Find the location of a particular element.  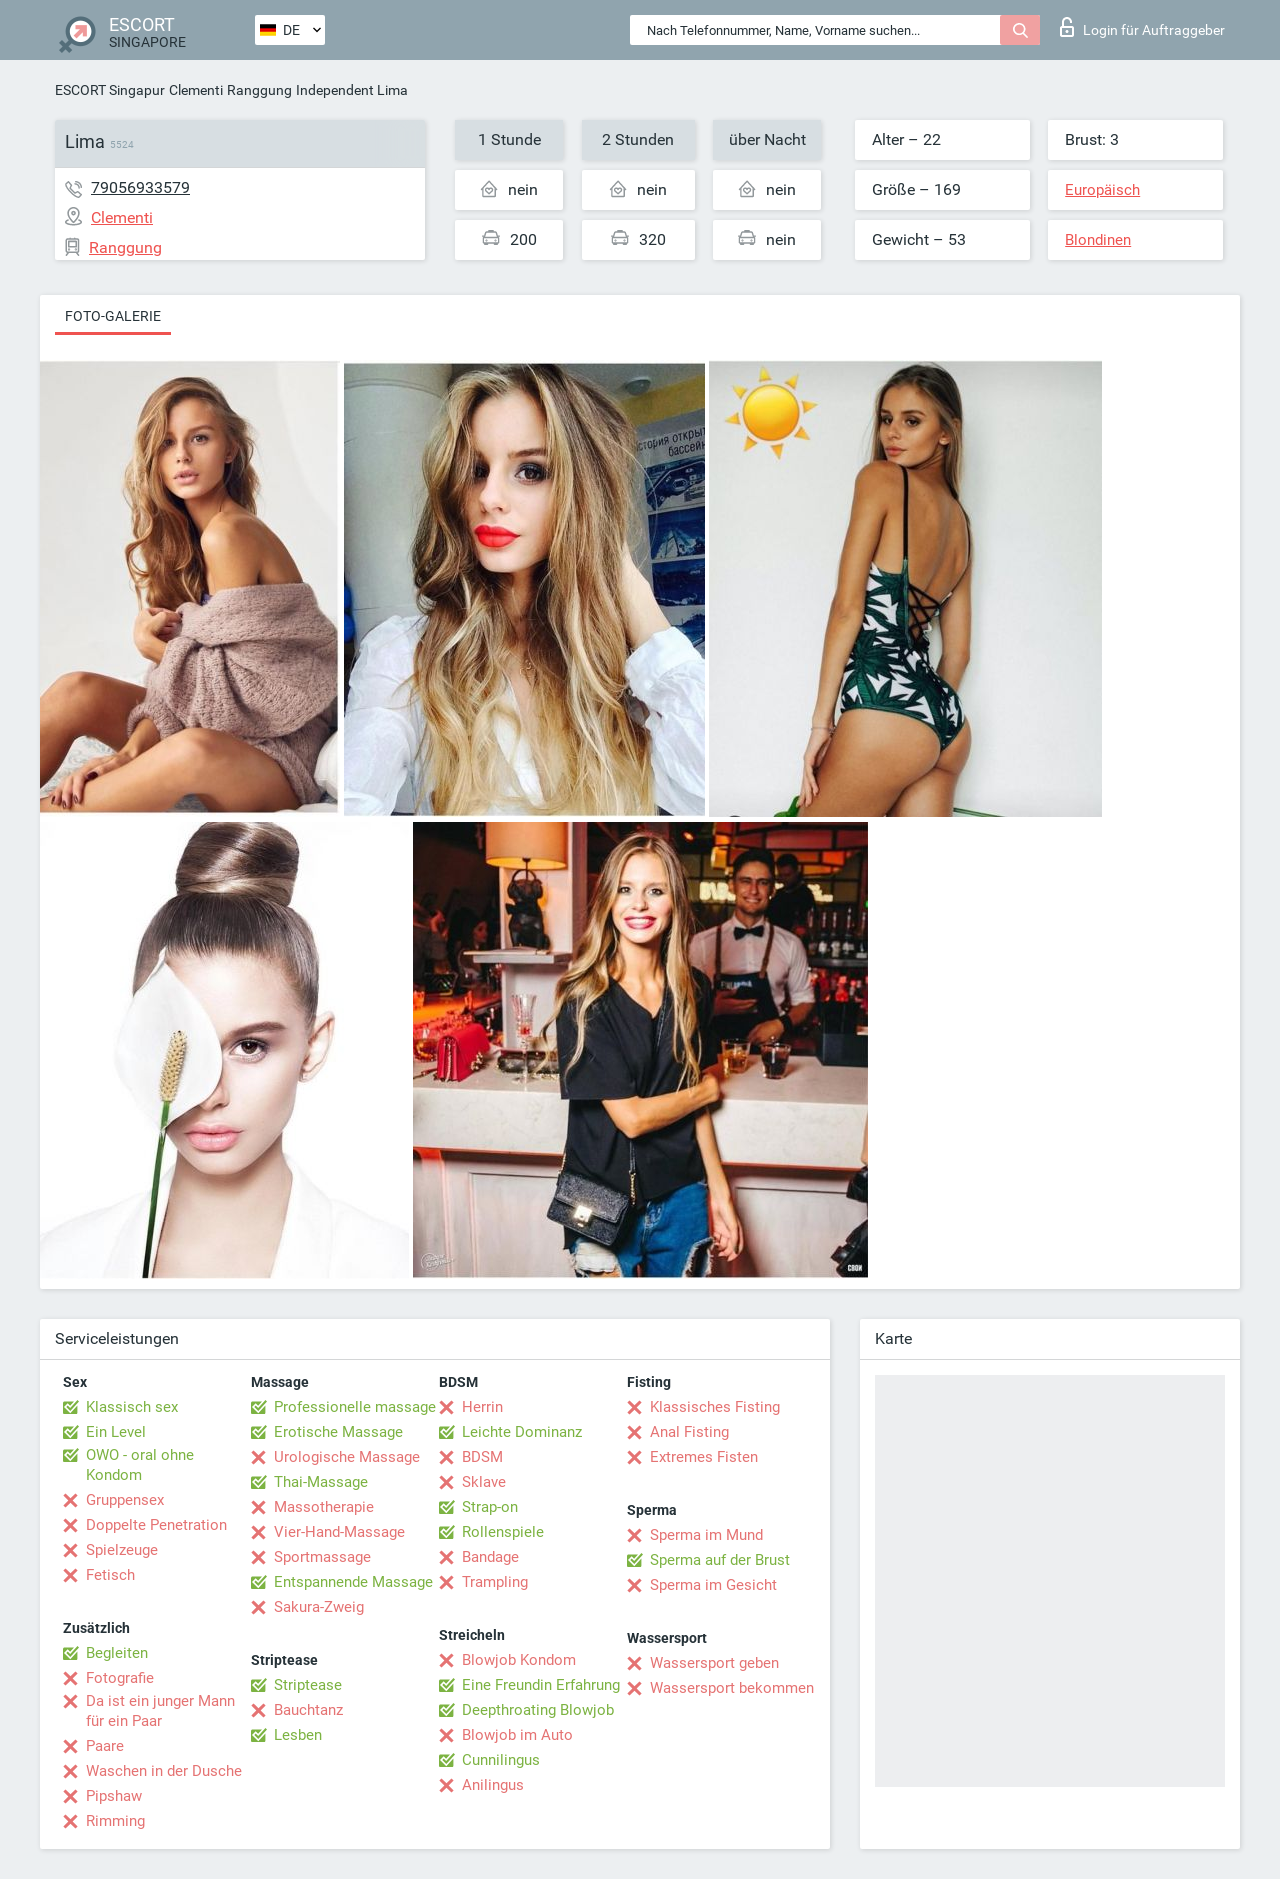

Extremes Fisten is located at coordinates (704, 1457).